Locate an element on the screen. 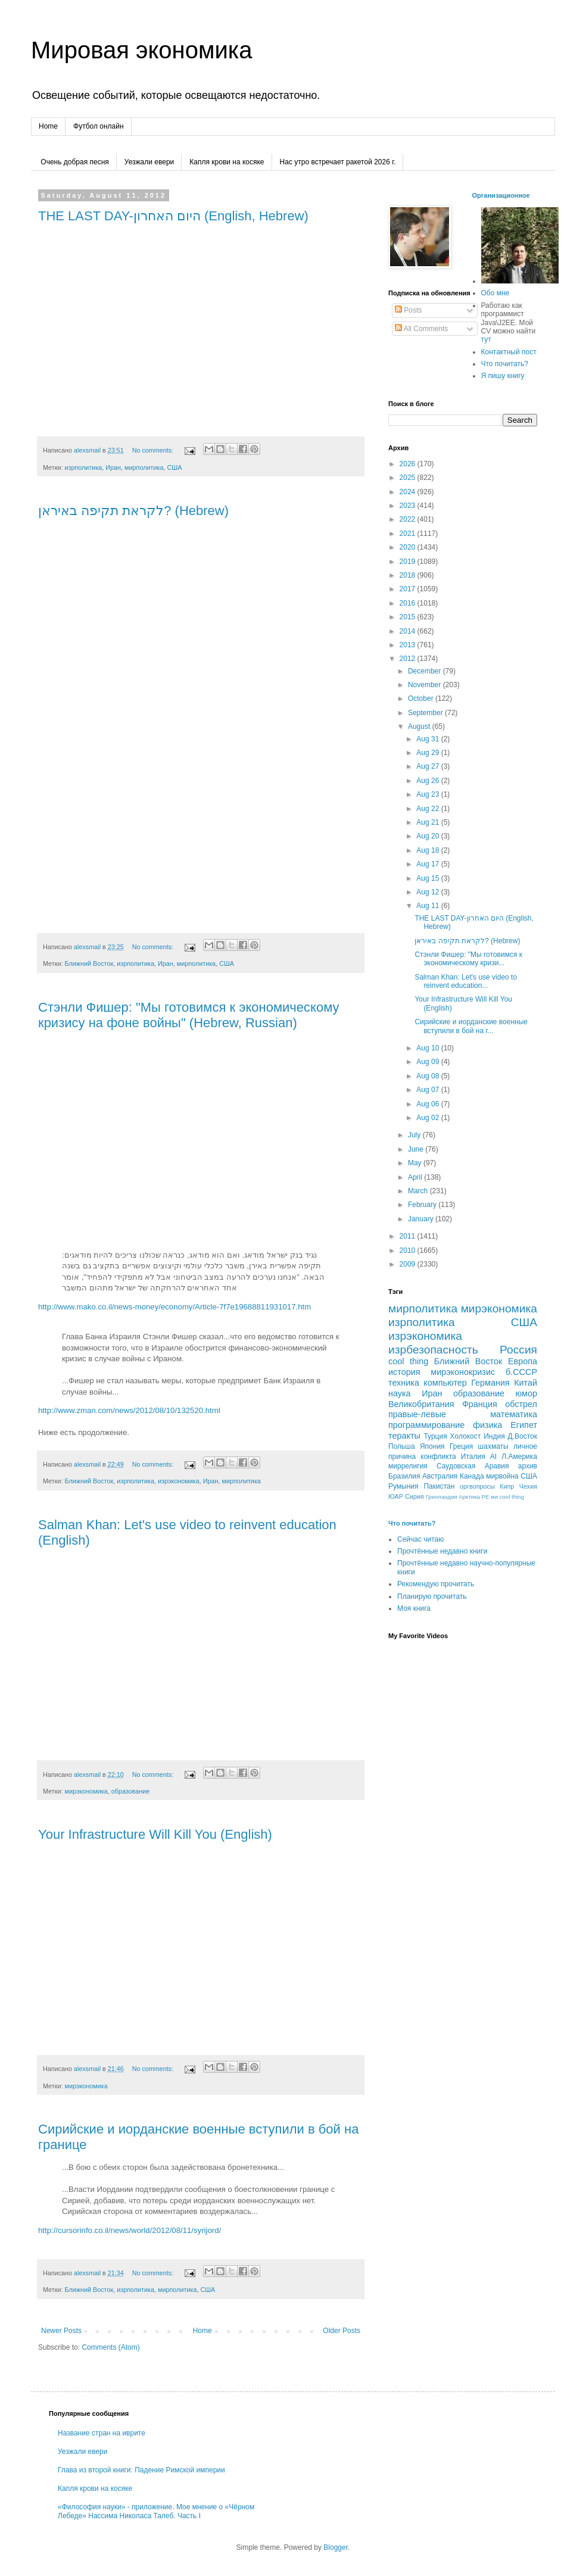 This screenshot has width=586, height=2576. Великобритания is located at coordinates (421, 1404).